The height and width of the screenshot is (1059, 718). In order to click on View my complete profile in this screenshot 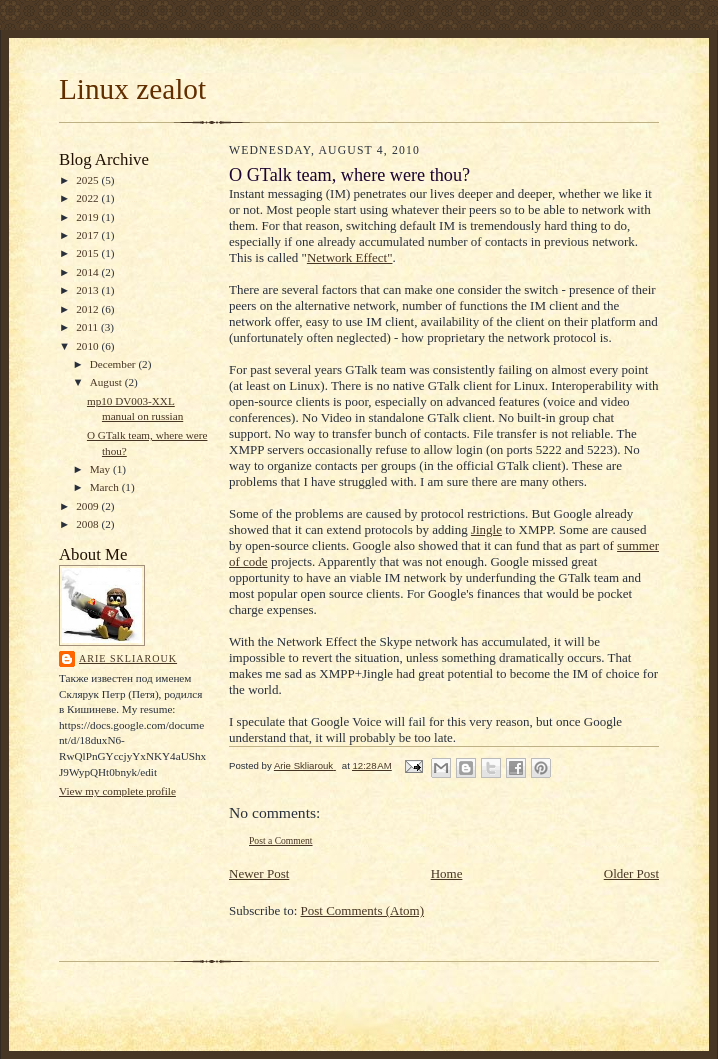, I will do `click(117, 791)`.